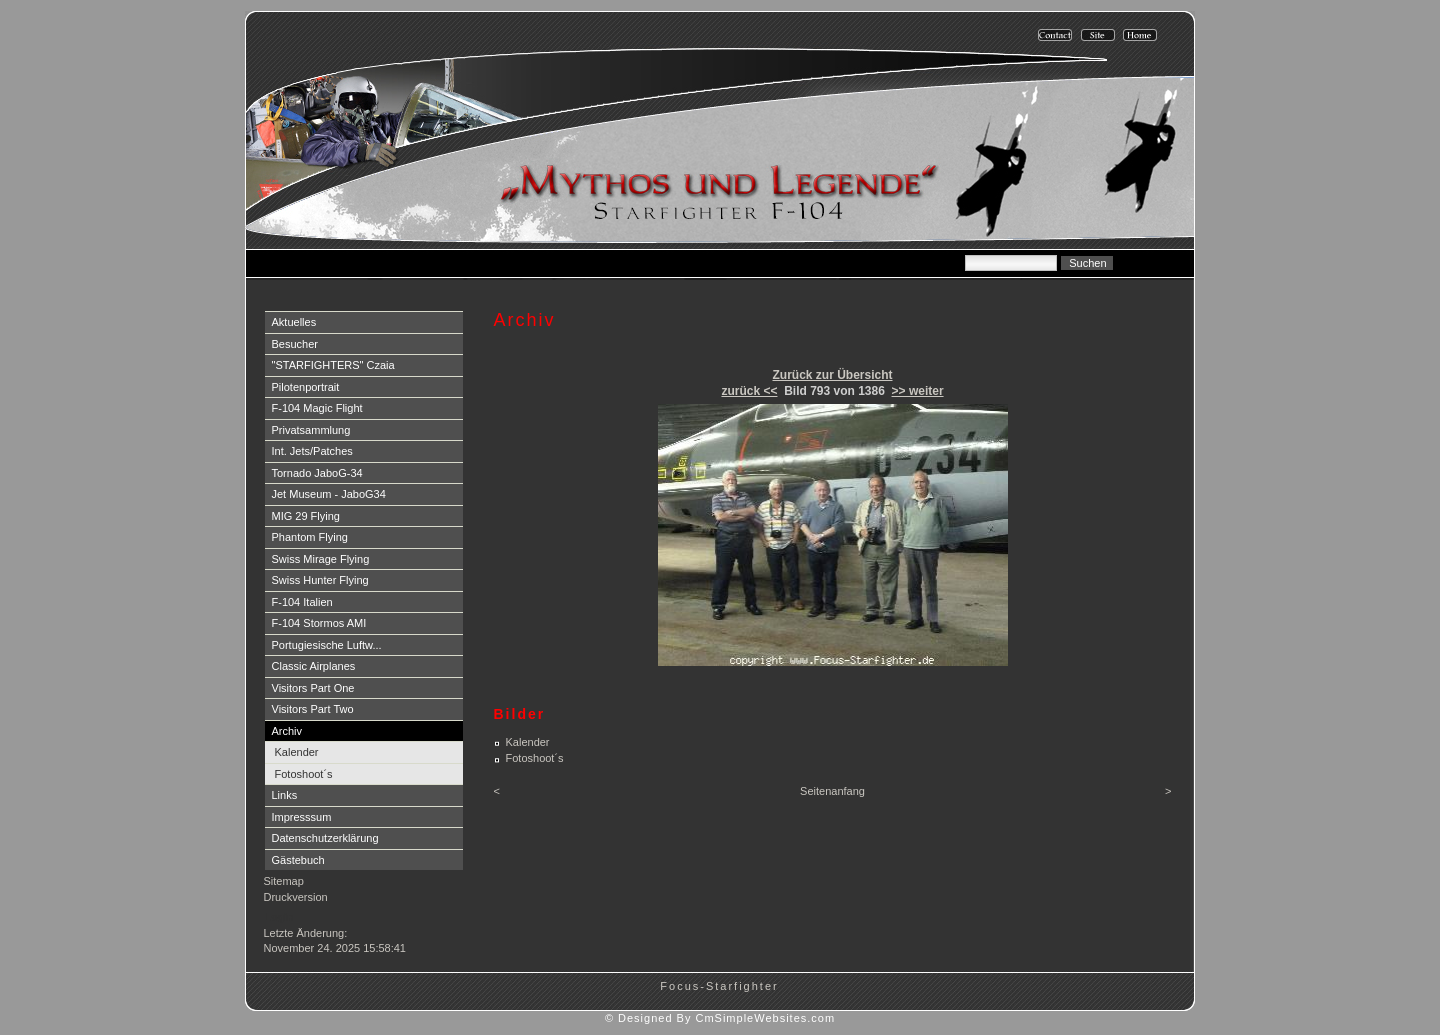 The image size is (1440, 1035). What do you see at coordinates (306, 387) in the screenshot?
I see `Pilotenportrait` at bounding box center [306, 387].